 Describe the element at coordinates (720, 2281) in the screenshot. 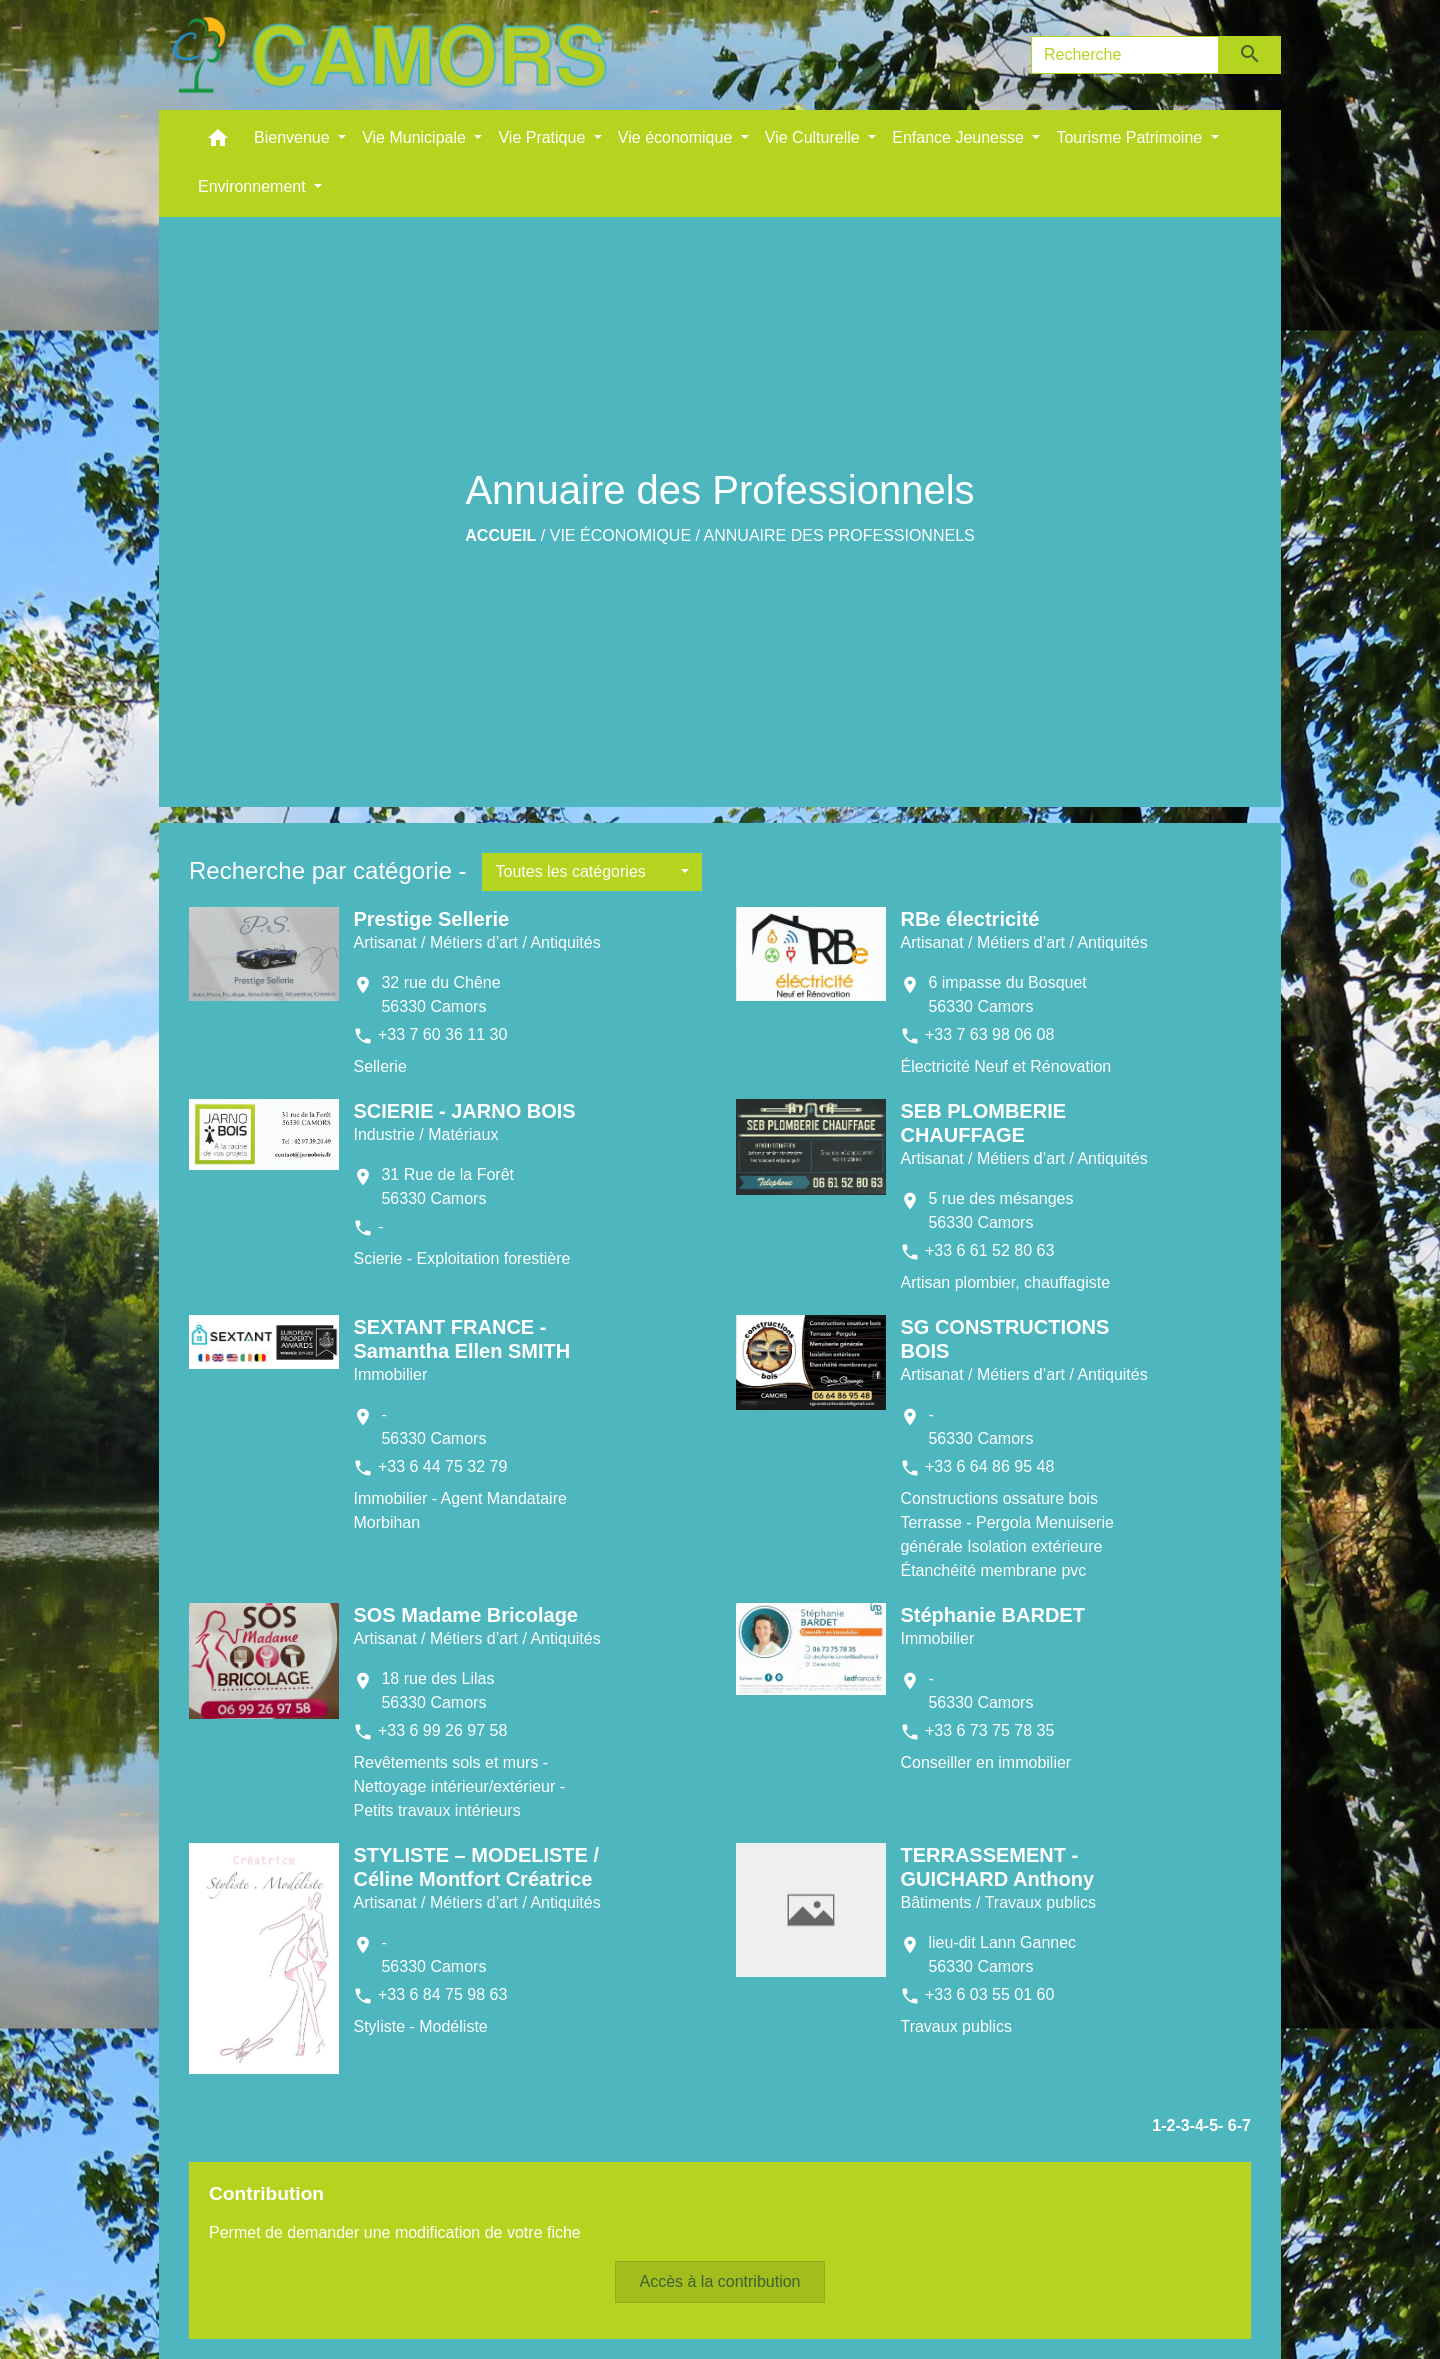

I see `Accès à la contribution` at that location.